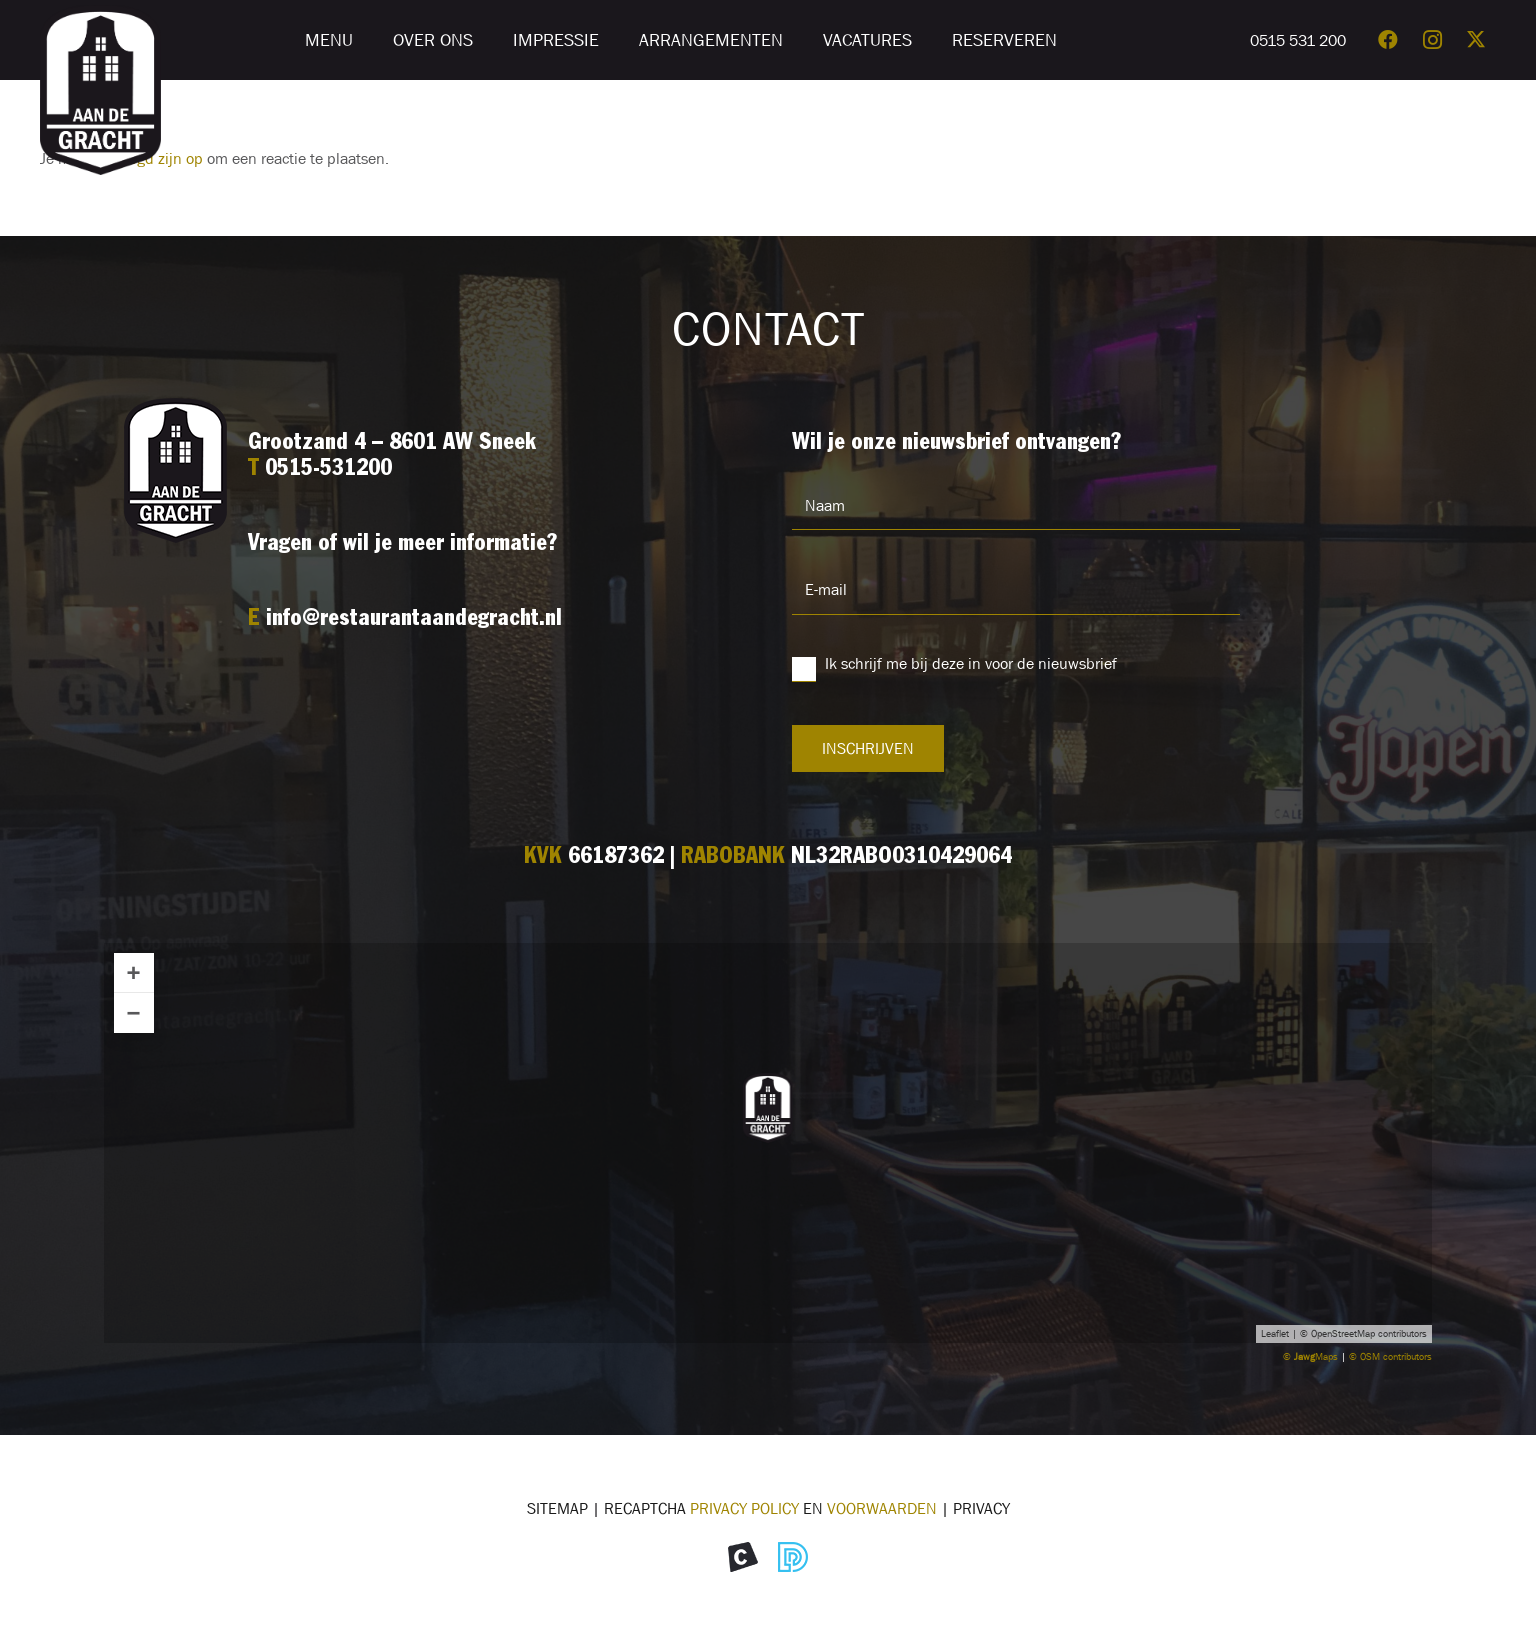 Image resolution: width=1536 pixels, height=1636 pixels. Describe the element at coordinates (134, 1012) in the screenshot. I see `− [button]` at that location.